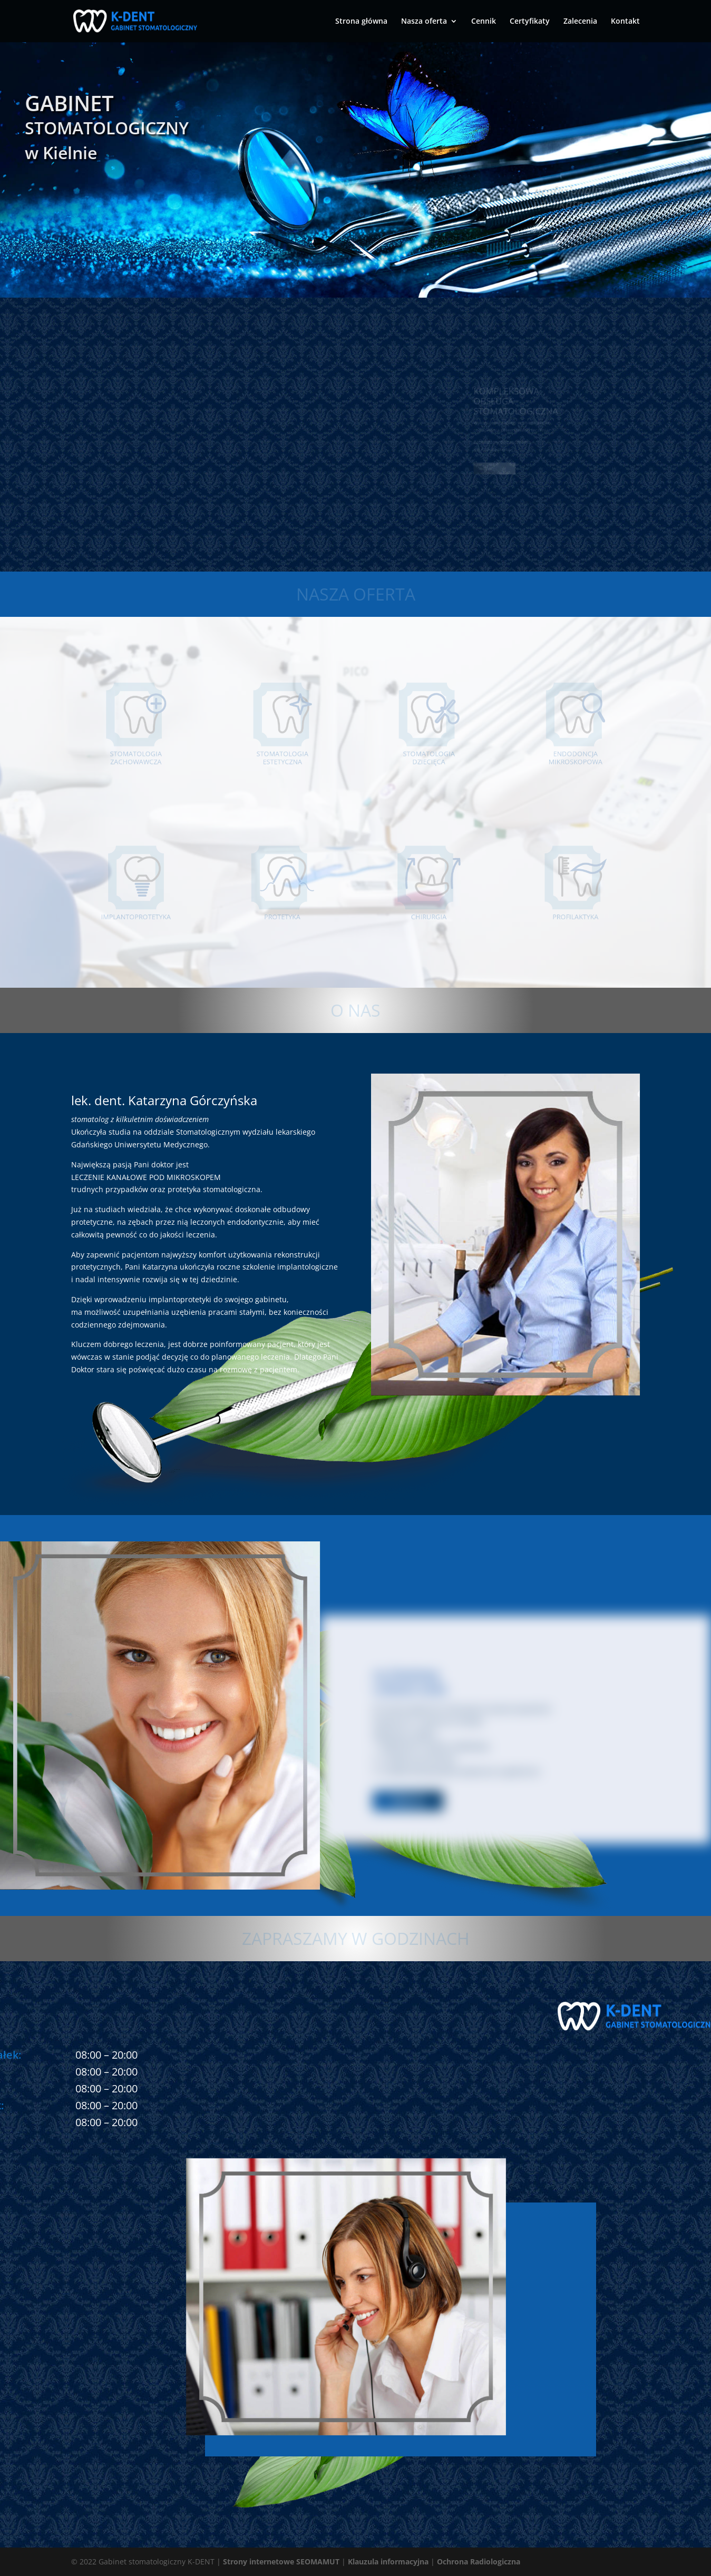 The width and height of the screenshot is (711, 2576). What do you see at coordinates (408, 1801) in the screenshot?
I see `więcej` at bounding box center [408, 1801].